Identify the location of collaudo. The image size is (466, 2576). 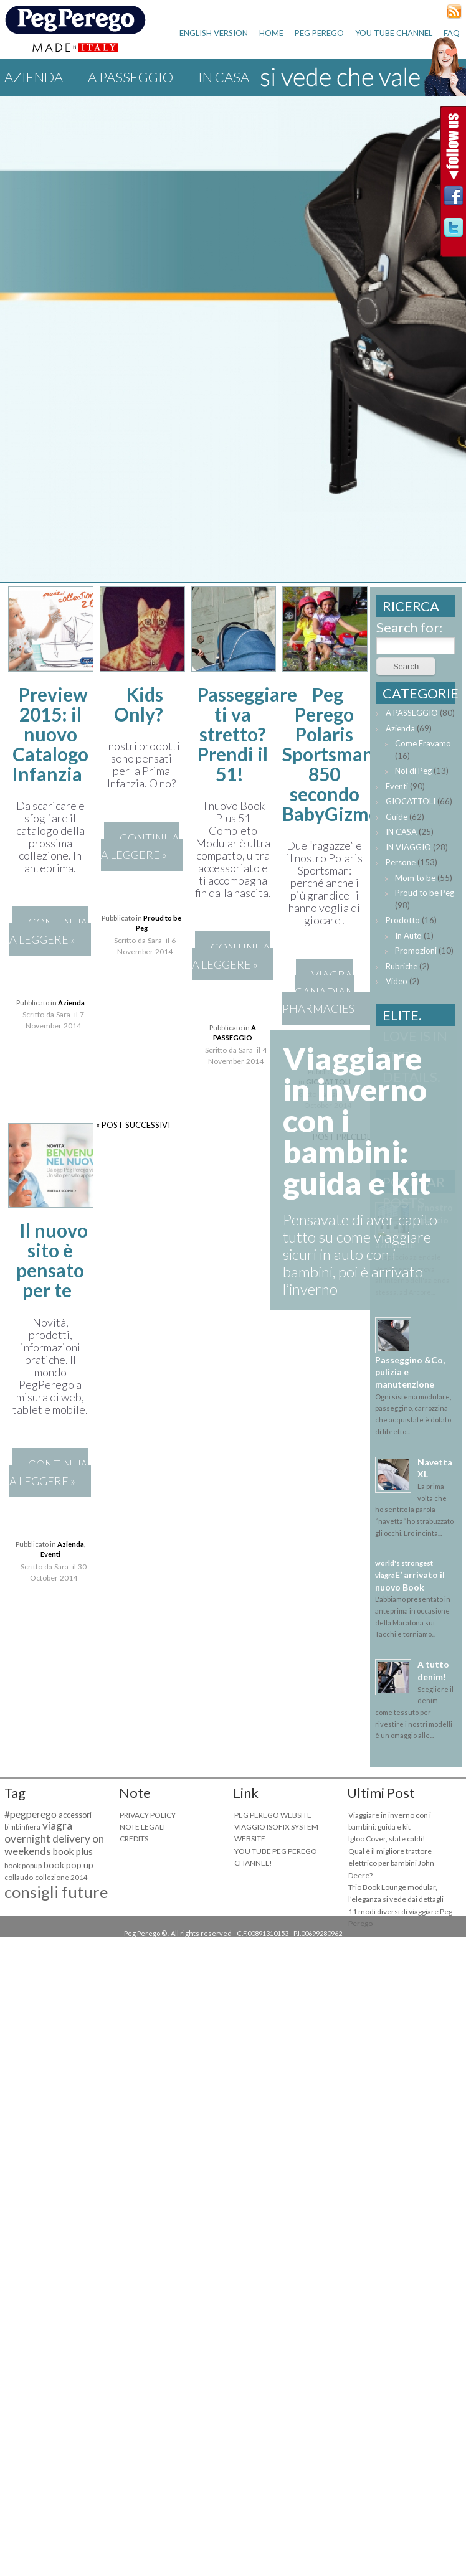
(18, 1877).